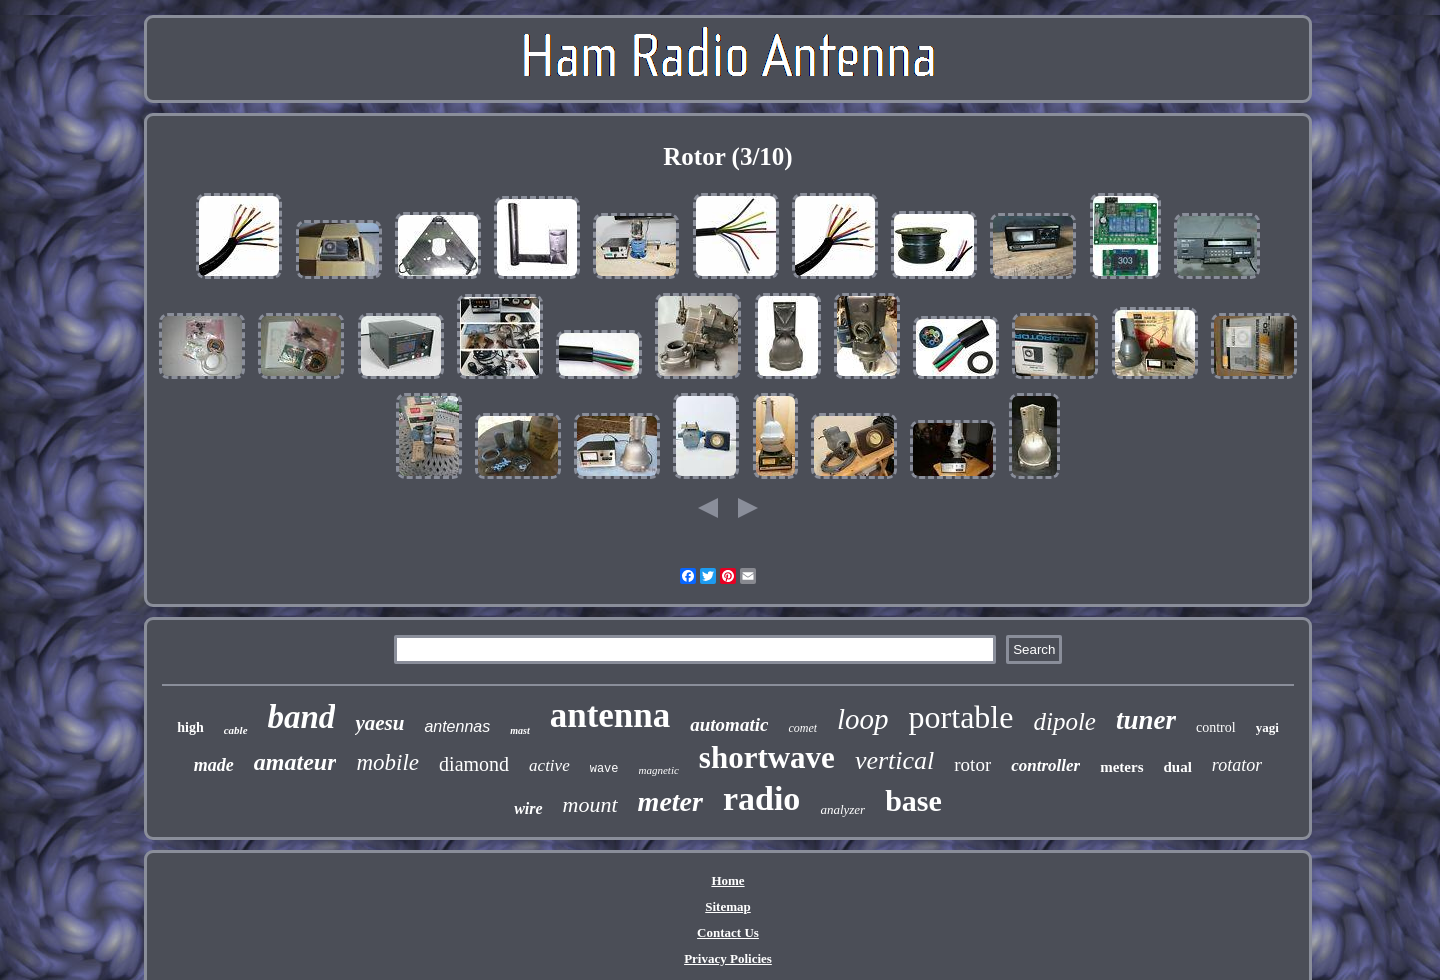 Image resolution: width=1440 pixels, height=980 pixels. What do you see at coordinates (728, 906) in the screenshot?
I see `Sitemap` at bounding box center [728, 906].